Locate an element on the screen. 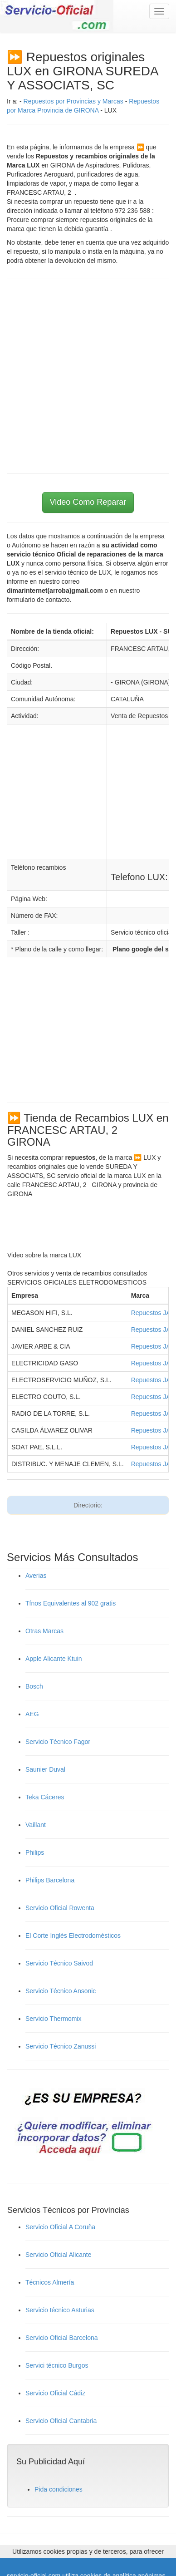  El Corte Inglés Electrodomésticos is located at coordinates (73, 1935).